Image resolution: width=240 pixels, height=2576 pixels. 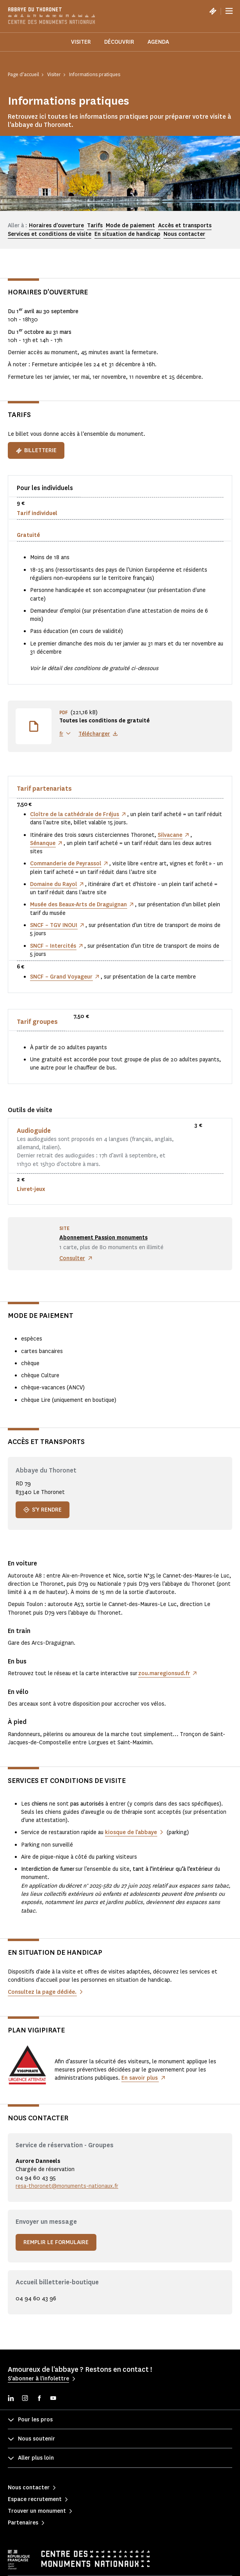 I want to click on Musée des Beaux-Arts de Draguignan, so click(x=78, y=904).